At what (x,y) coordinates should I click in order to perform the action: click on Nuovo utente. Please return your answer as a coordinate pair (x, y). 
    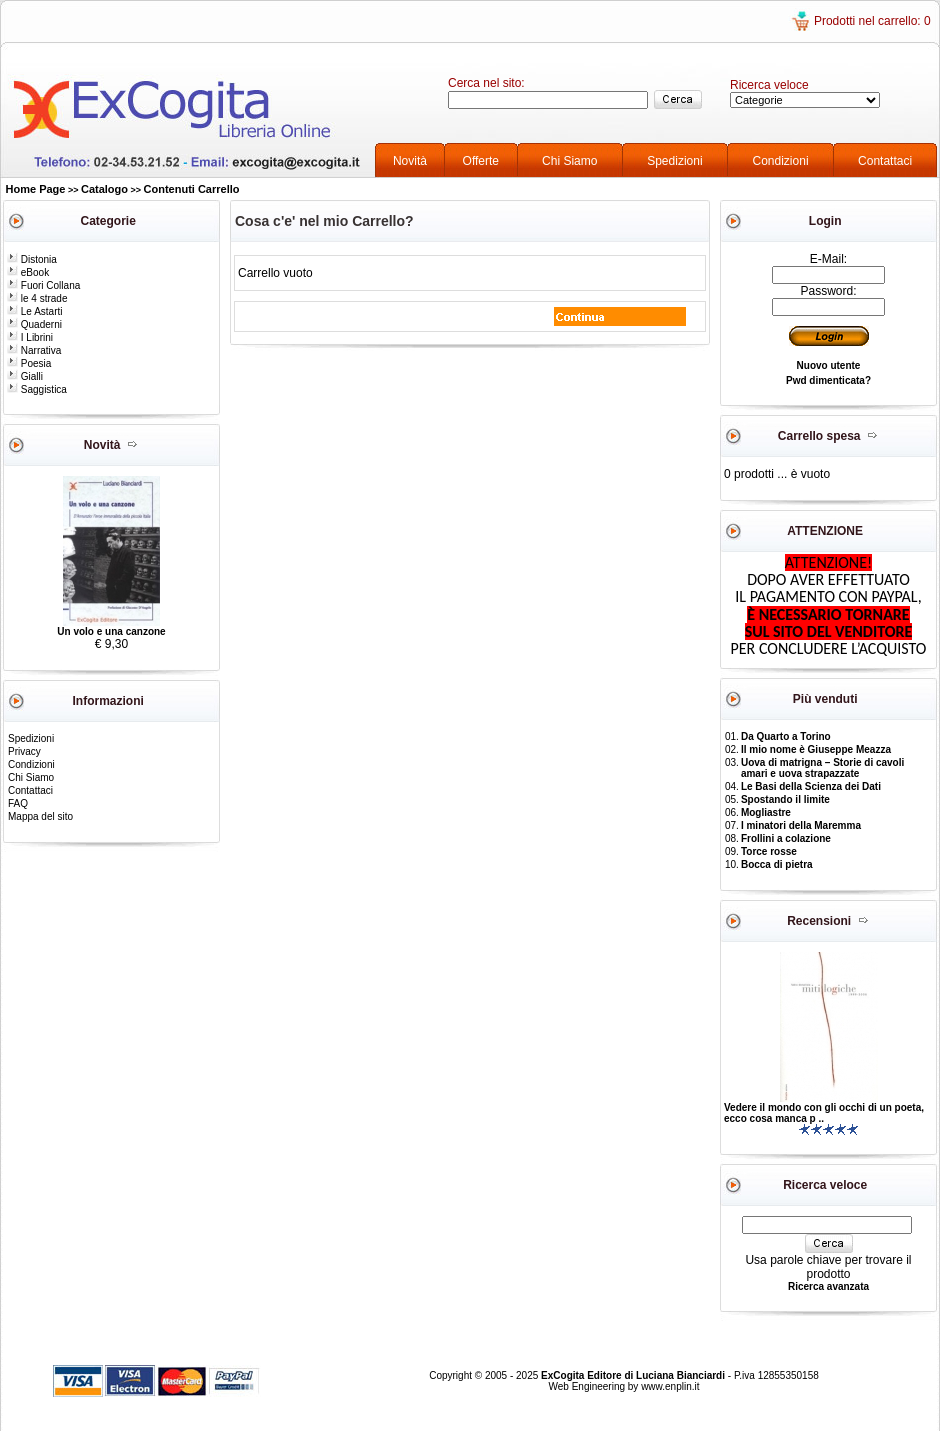
    Looking at the image, I should click on (829, 365).